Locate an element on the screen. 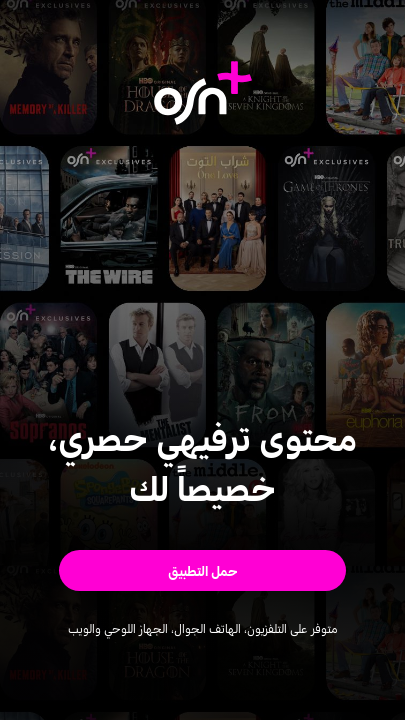  [button] is located at coordinates (202, 570).